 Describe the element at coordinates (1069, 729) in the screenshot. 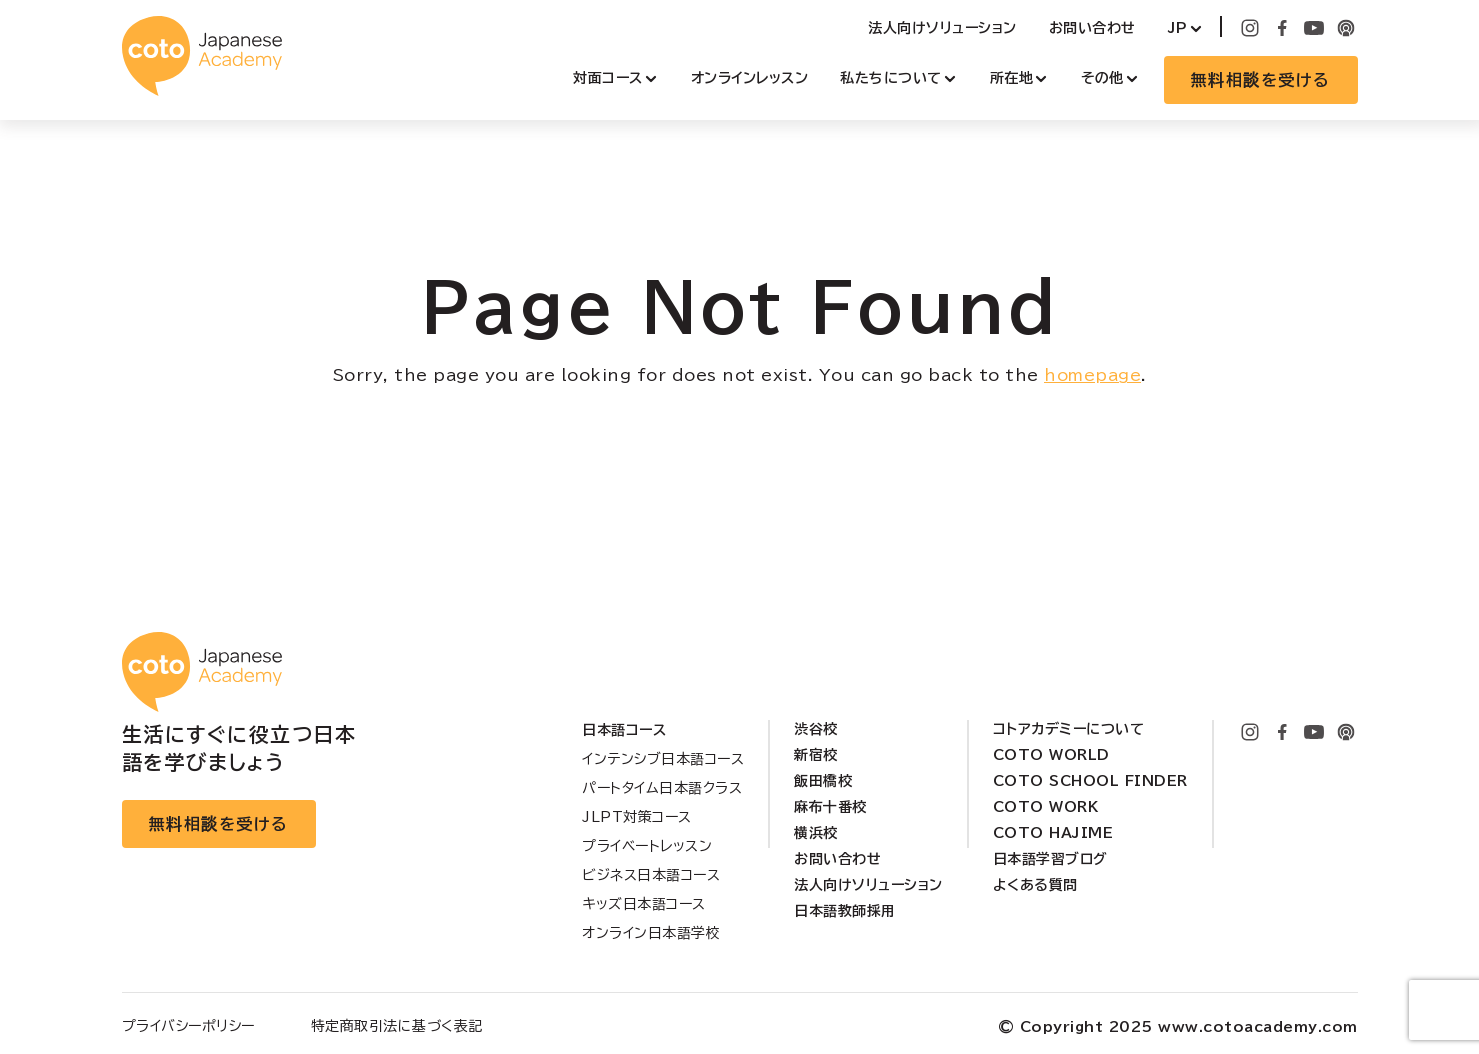

I see `コトアカデミーについて` at that location.